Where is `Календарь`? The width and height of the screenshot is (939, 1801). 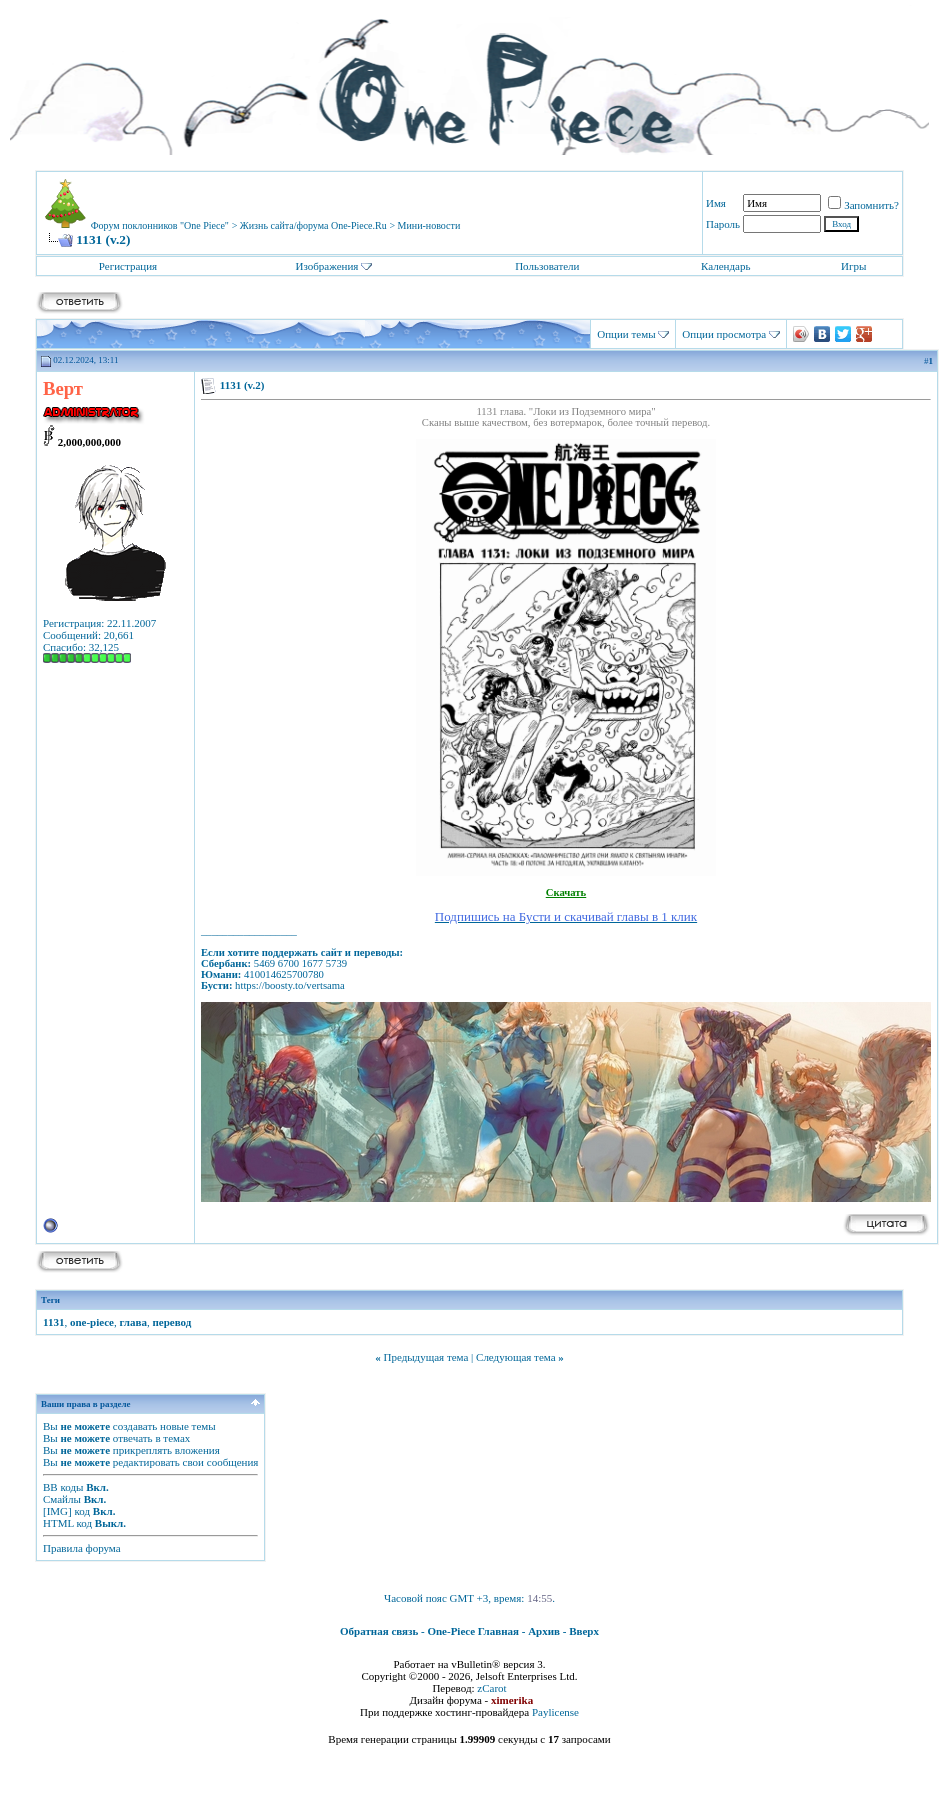 Календарь is located at coordinates (725, 266).